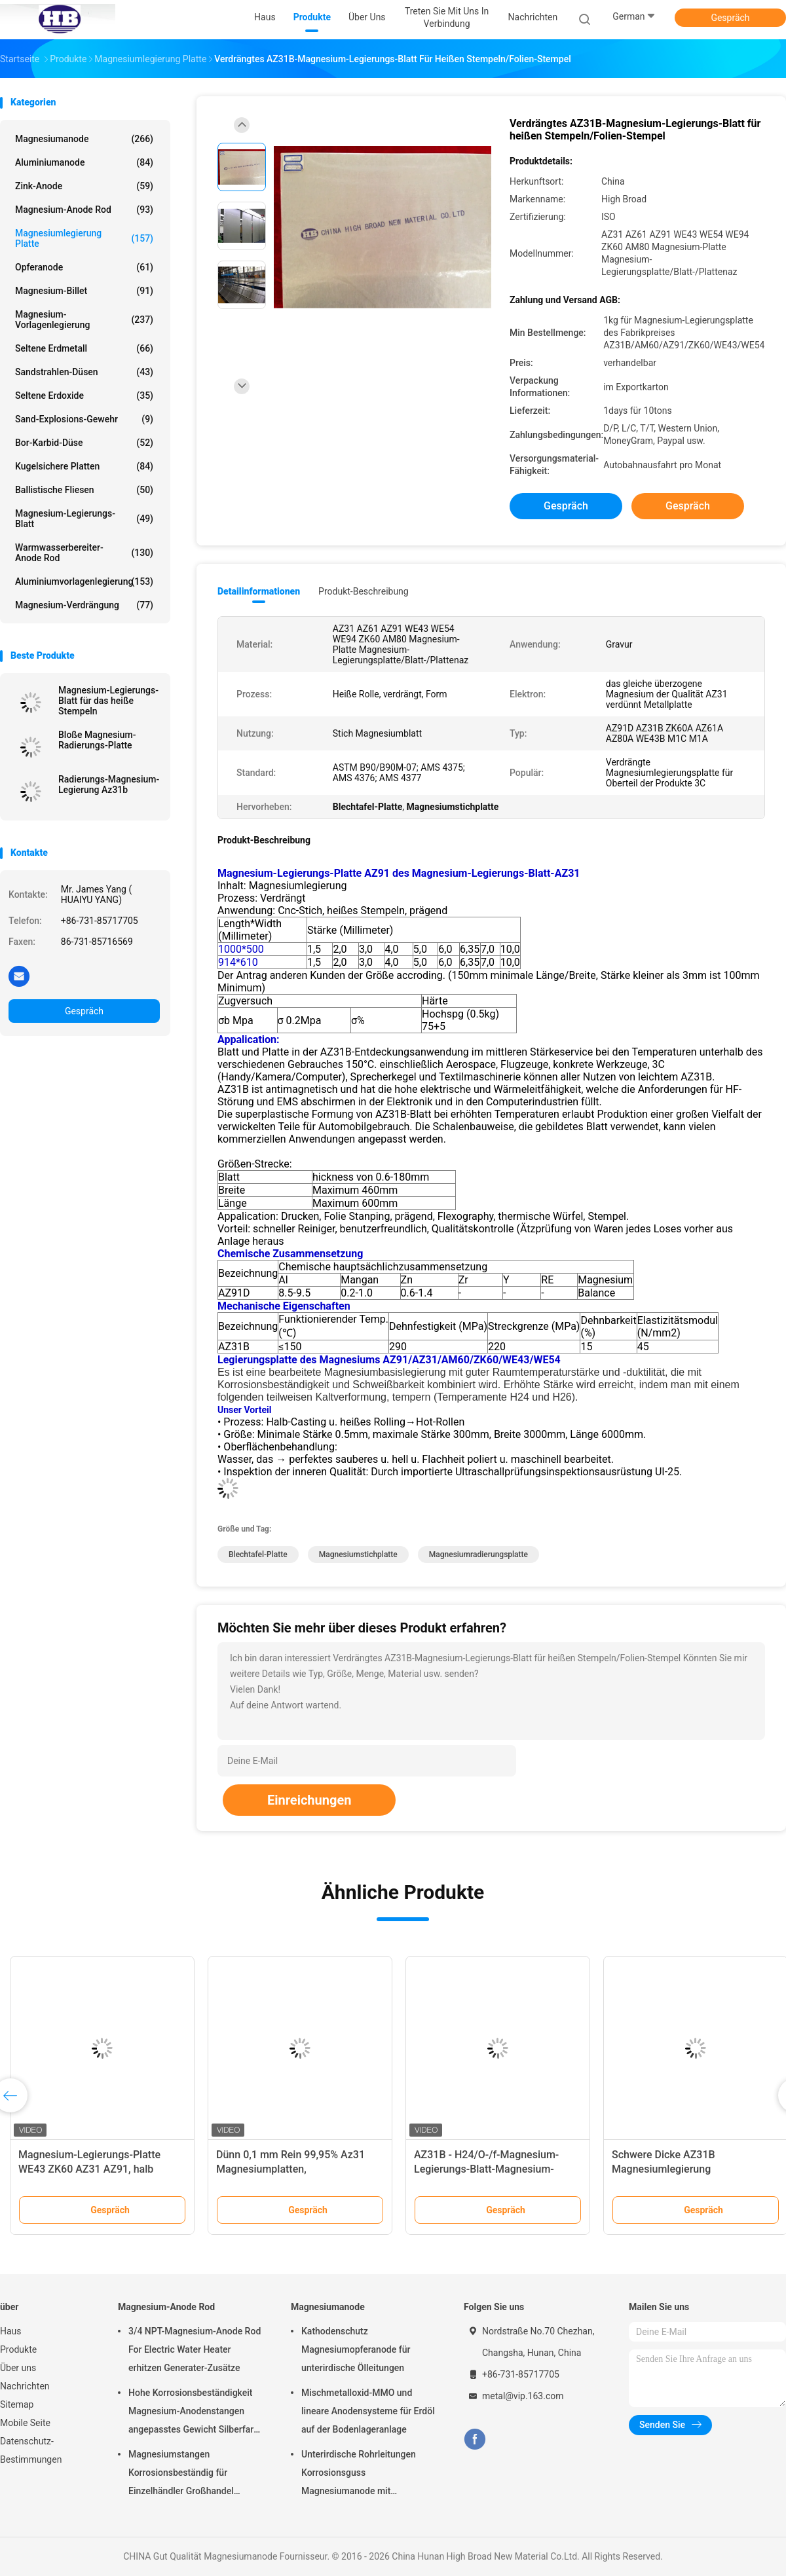  Describe the element at coordinates (309, 1800) in the screenshot. I see `Einreichungen` at that location.